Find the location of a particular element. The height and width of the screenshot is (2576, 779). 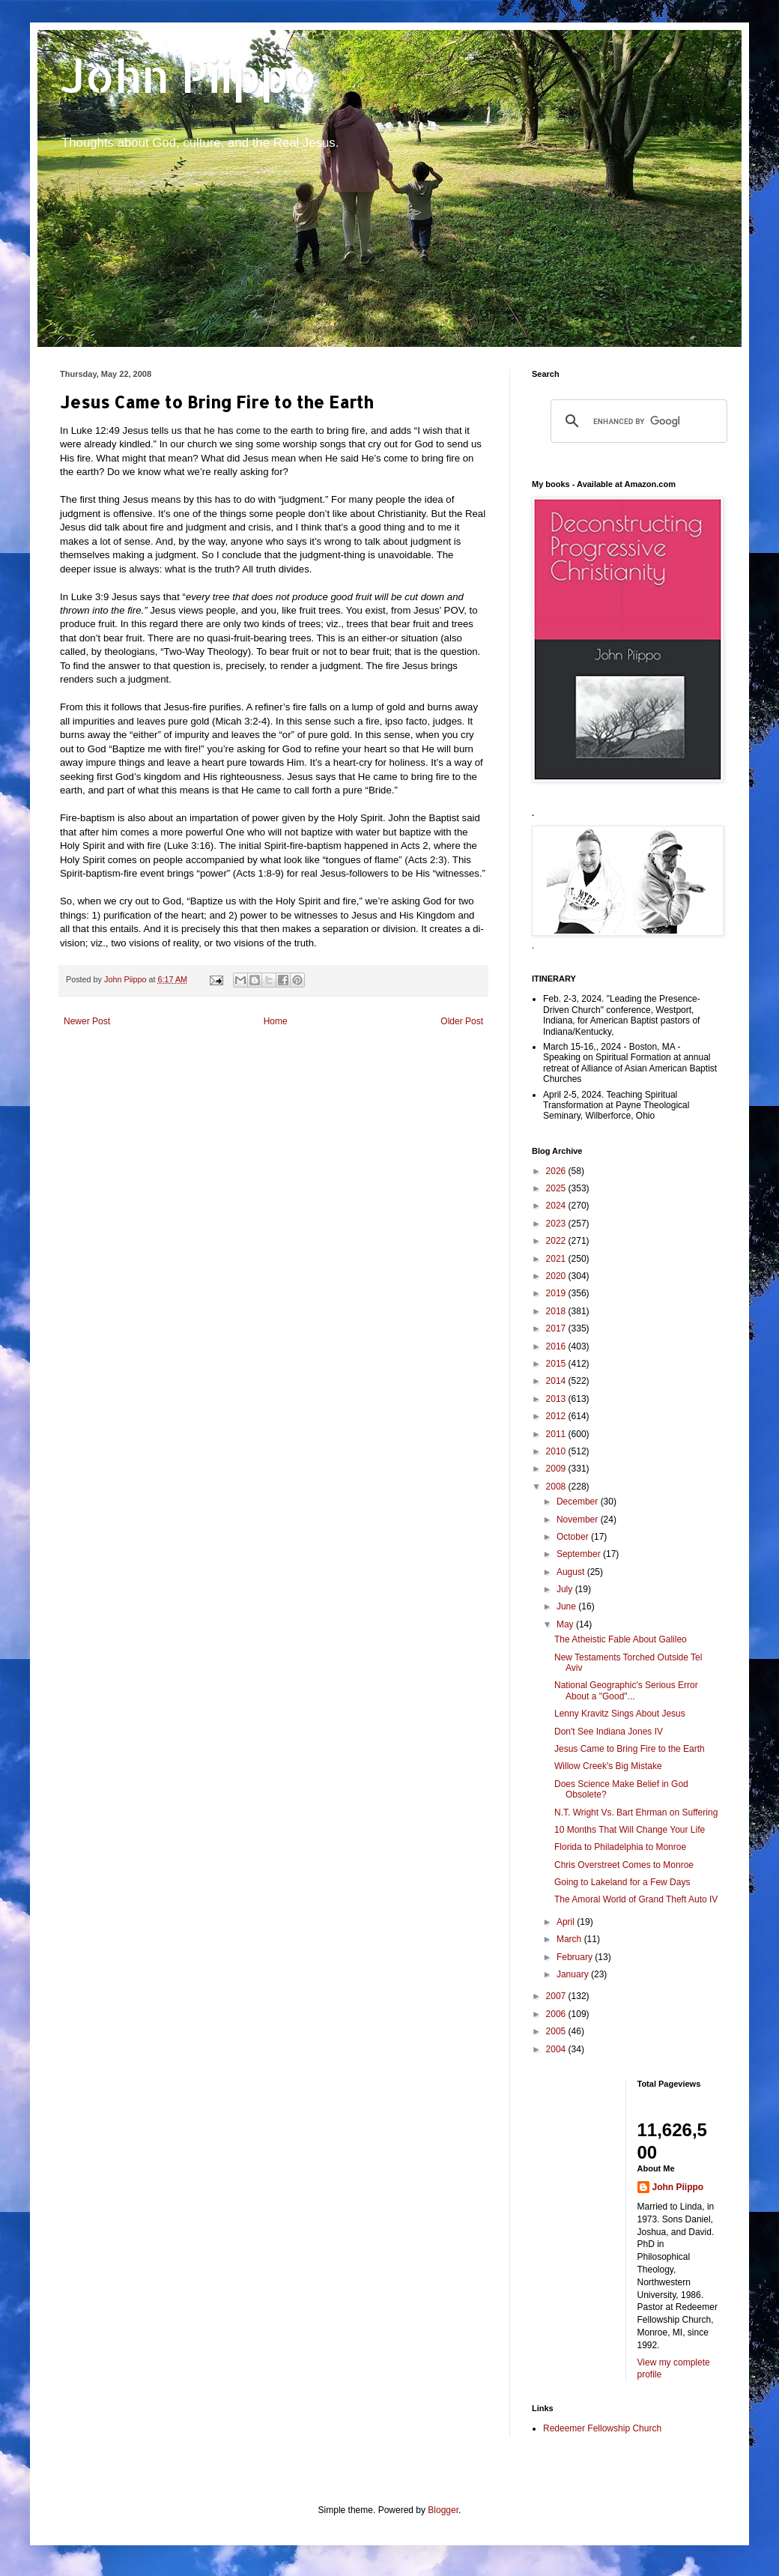

September is located at coordinates (580, 1554).